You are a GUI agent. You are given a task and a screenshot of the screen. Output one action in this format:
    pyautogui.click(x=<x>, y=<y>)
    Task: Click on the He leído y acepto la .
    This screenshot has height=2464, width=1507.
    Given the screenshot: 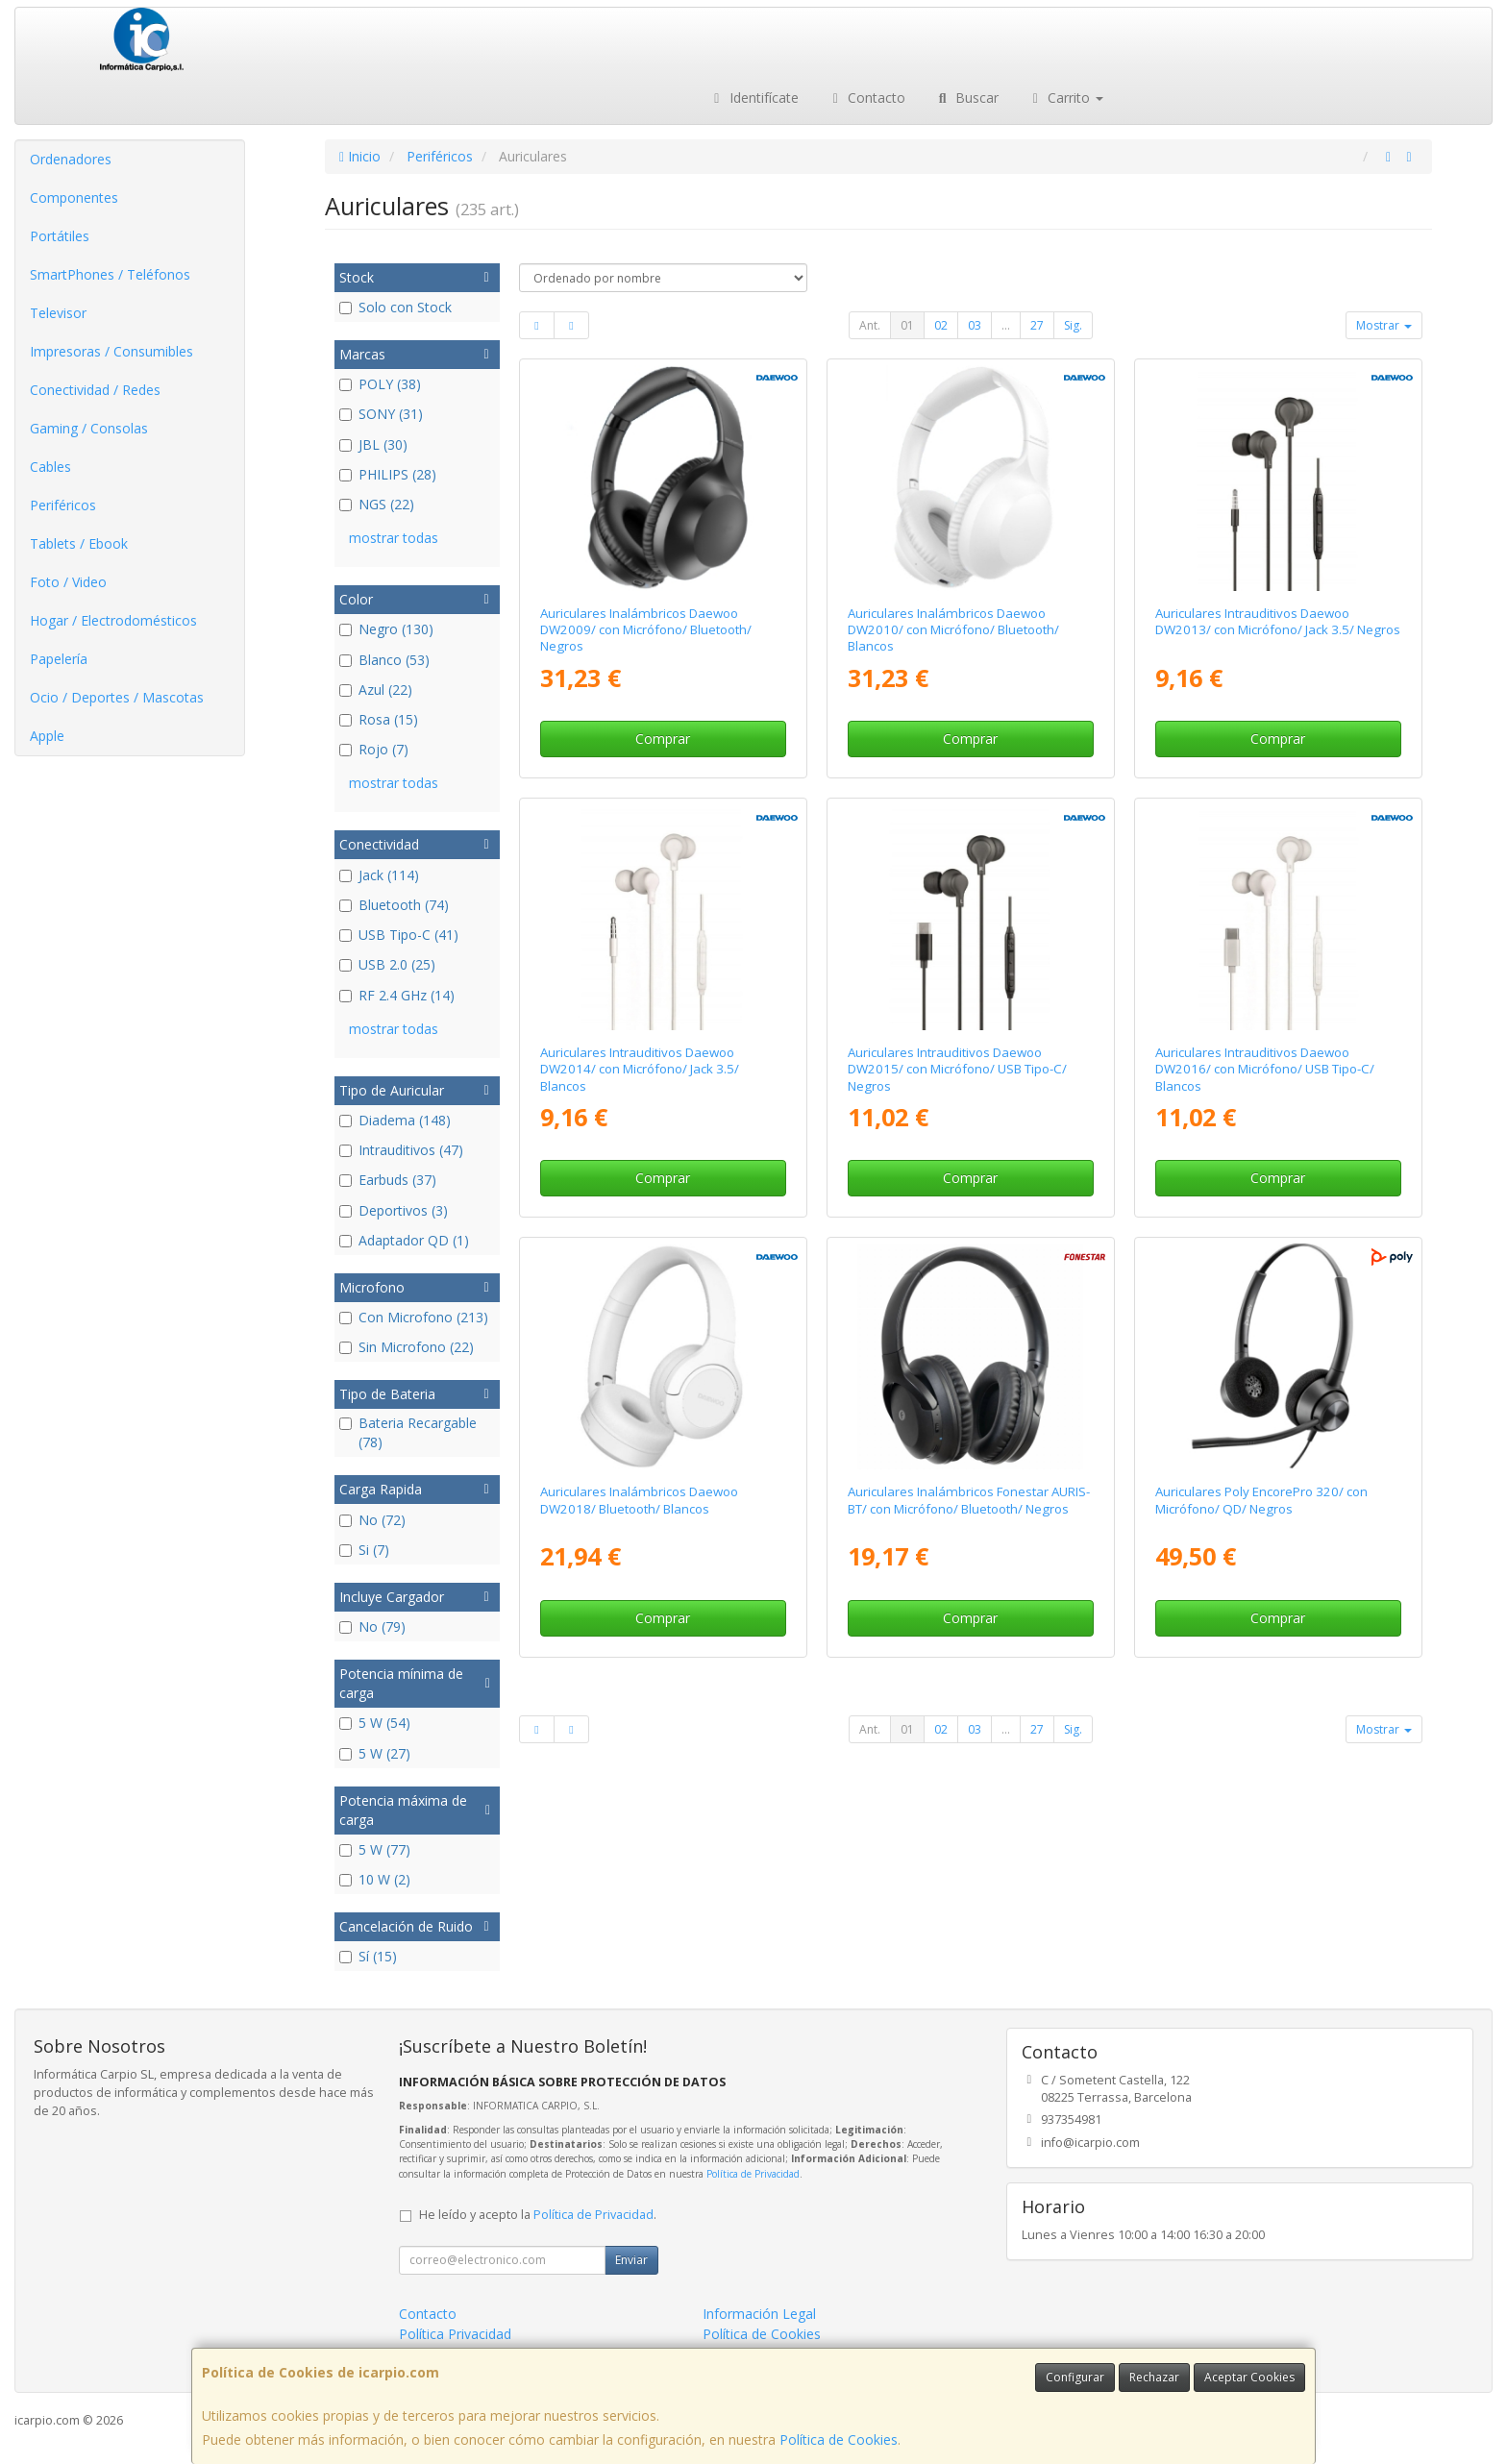 What is the action you would take?
    pyautogui.click(x=537, y=2214)
    